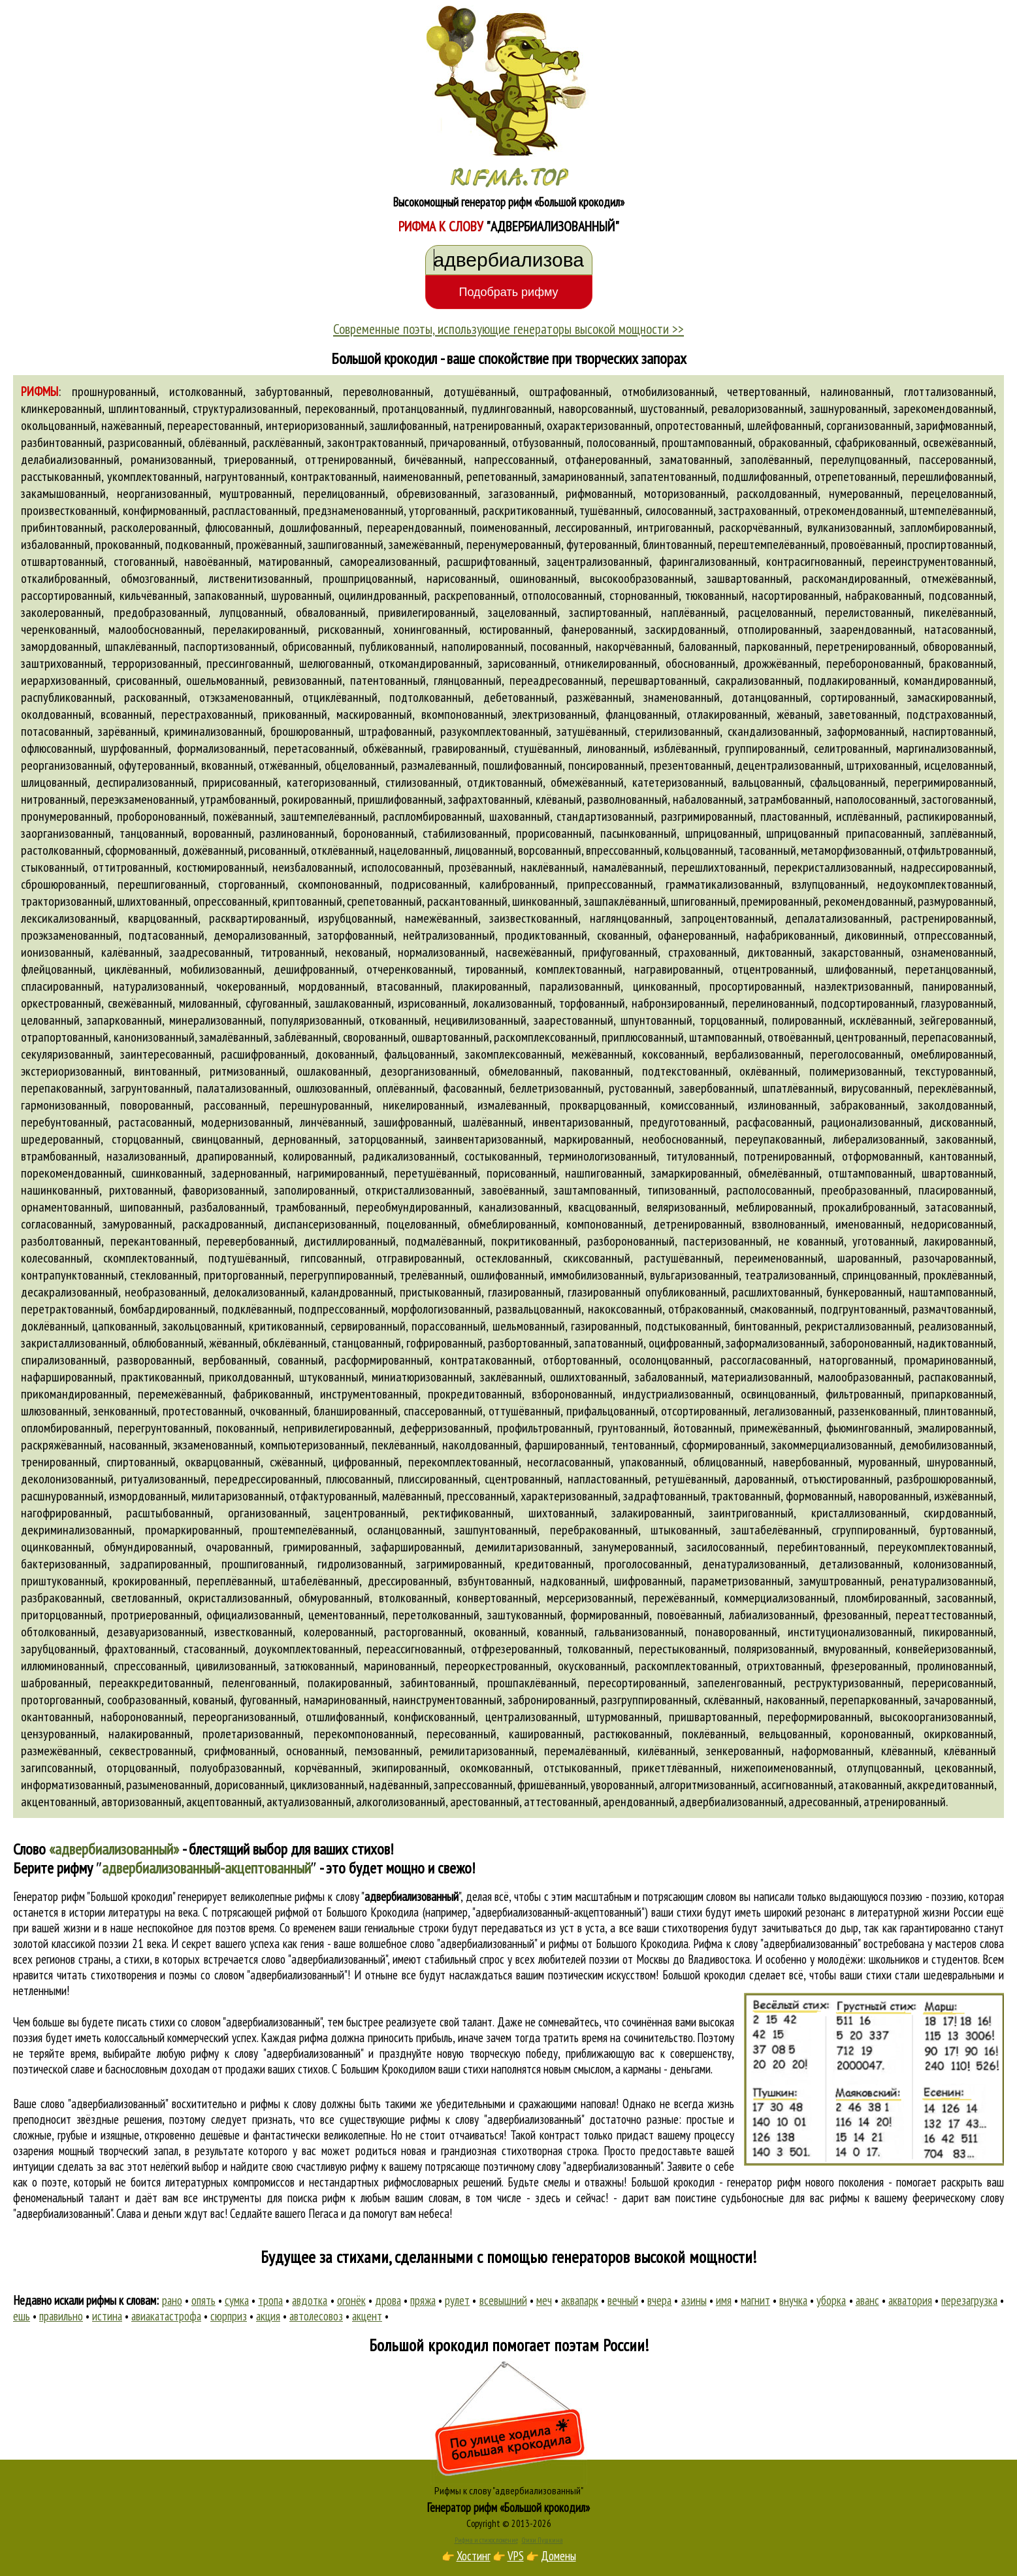 The height and width of the screenshot is (2576, 1017). Describe the element at coordinates (561, 1801) in the screenshot. I see `аттестованный` at that location.